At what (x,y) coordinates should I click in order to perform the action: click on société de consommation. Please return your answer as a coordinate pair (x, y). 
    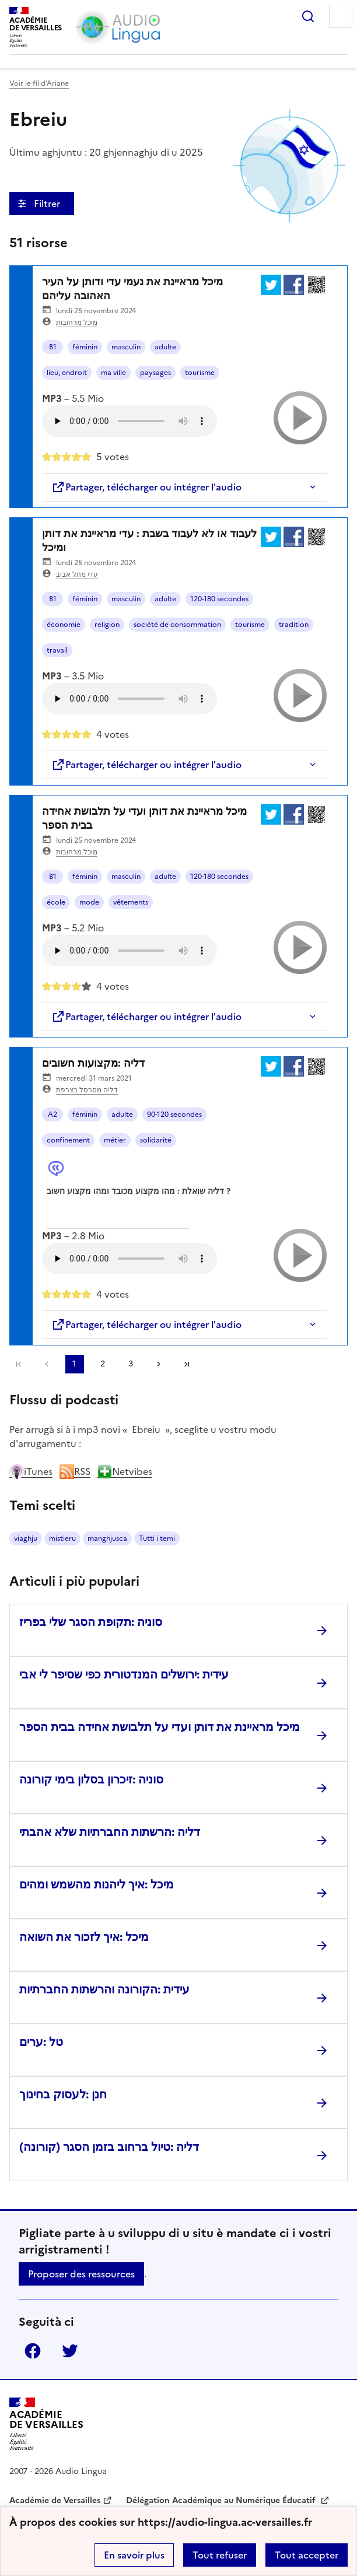
    Looking at the image, I should click on (177, 624).